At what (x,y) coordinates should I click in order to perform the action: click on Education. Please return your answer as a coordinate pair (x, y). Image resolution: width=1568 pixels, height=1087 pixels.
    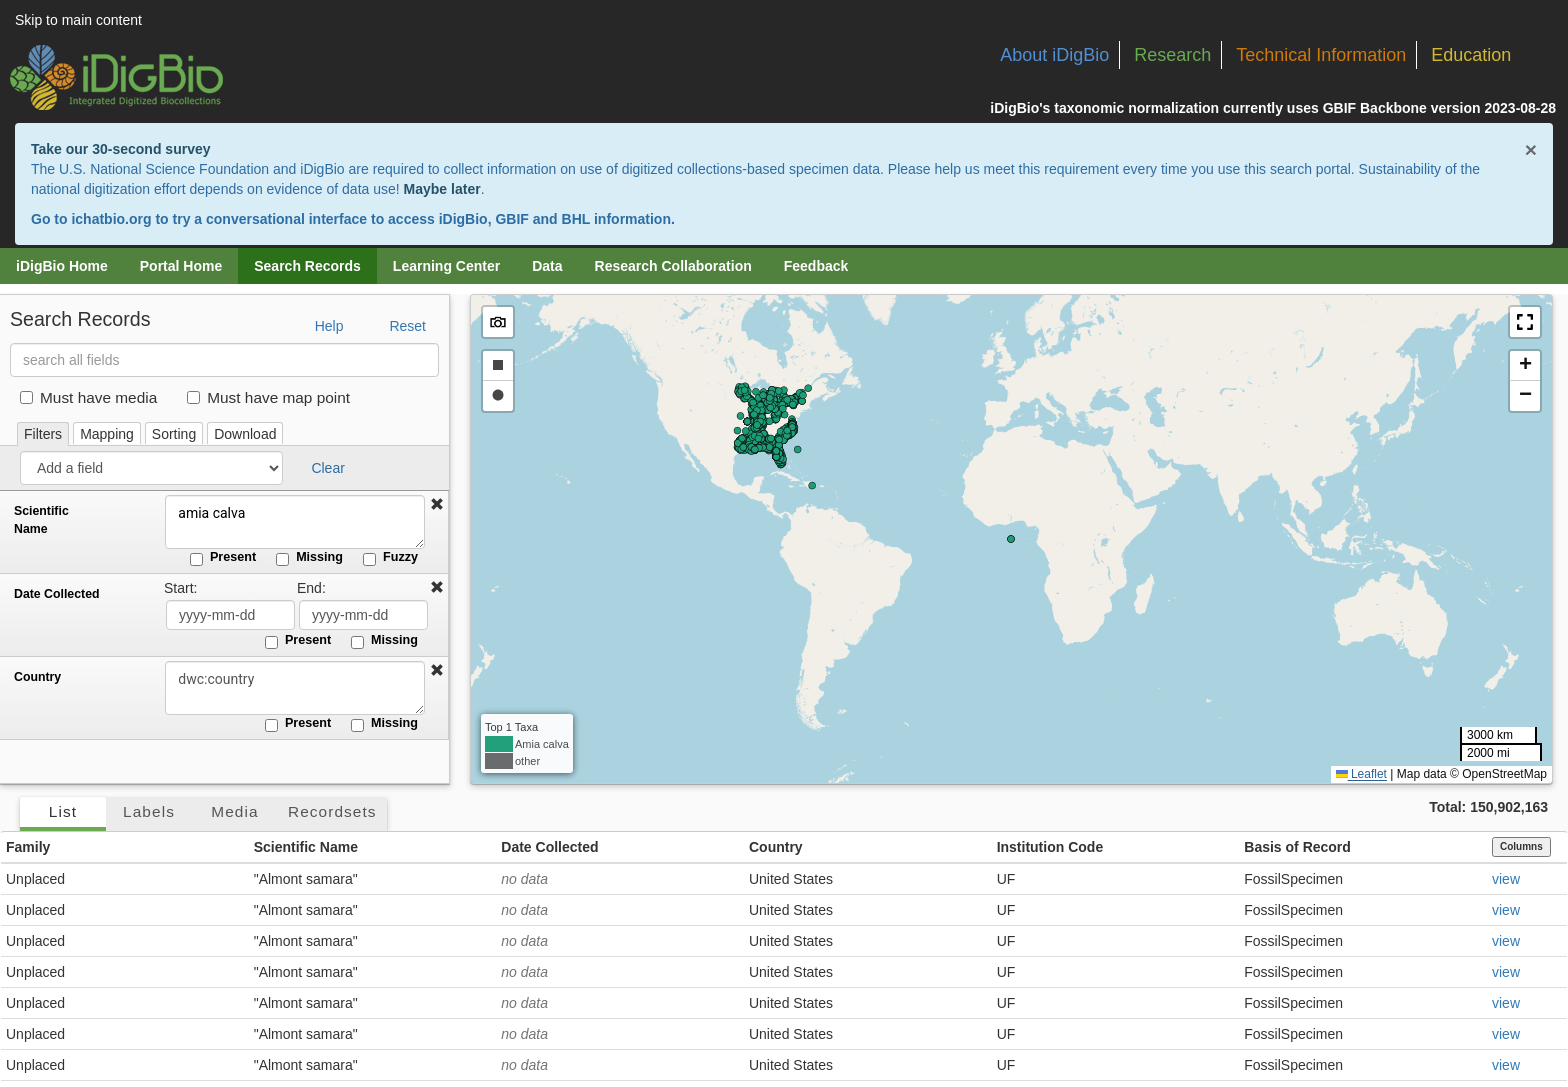
    Looking at the image, I should click on (1471, 55).